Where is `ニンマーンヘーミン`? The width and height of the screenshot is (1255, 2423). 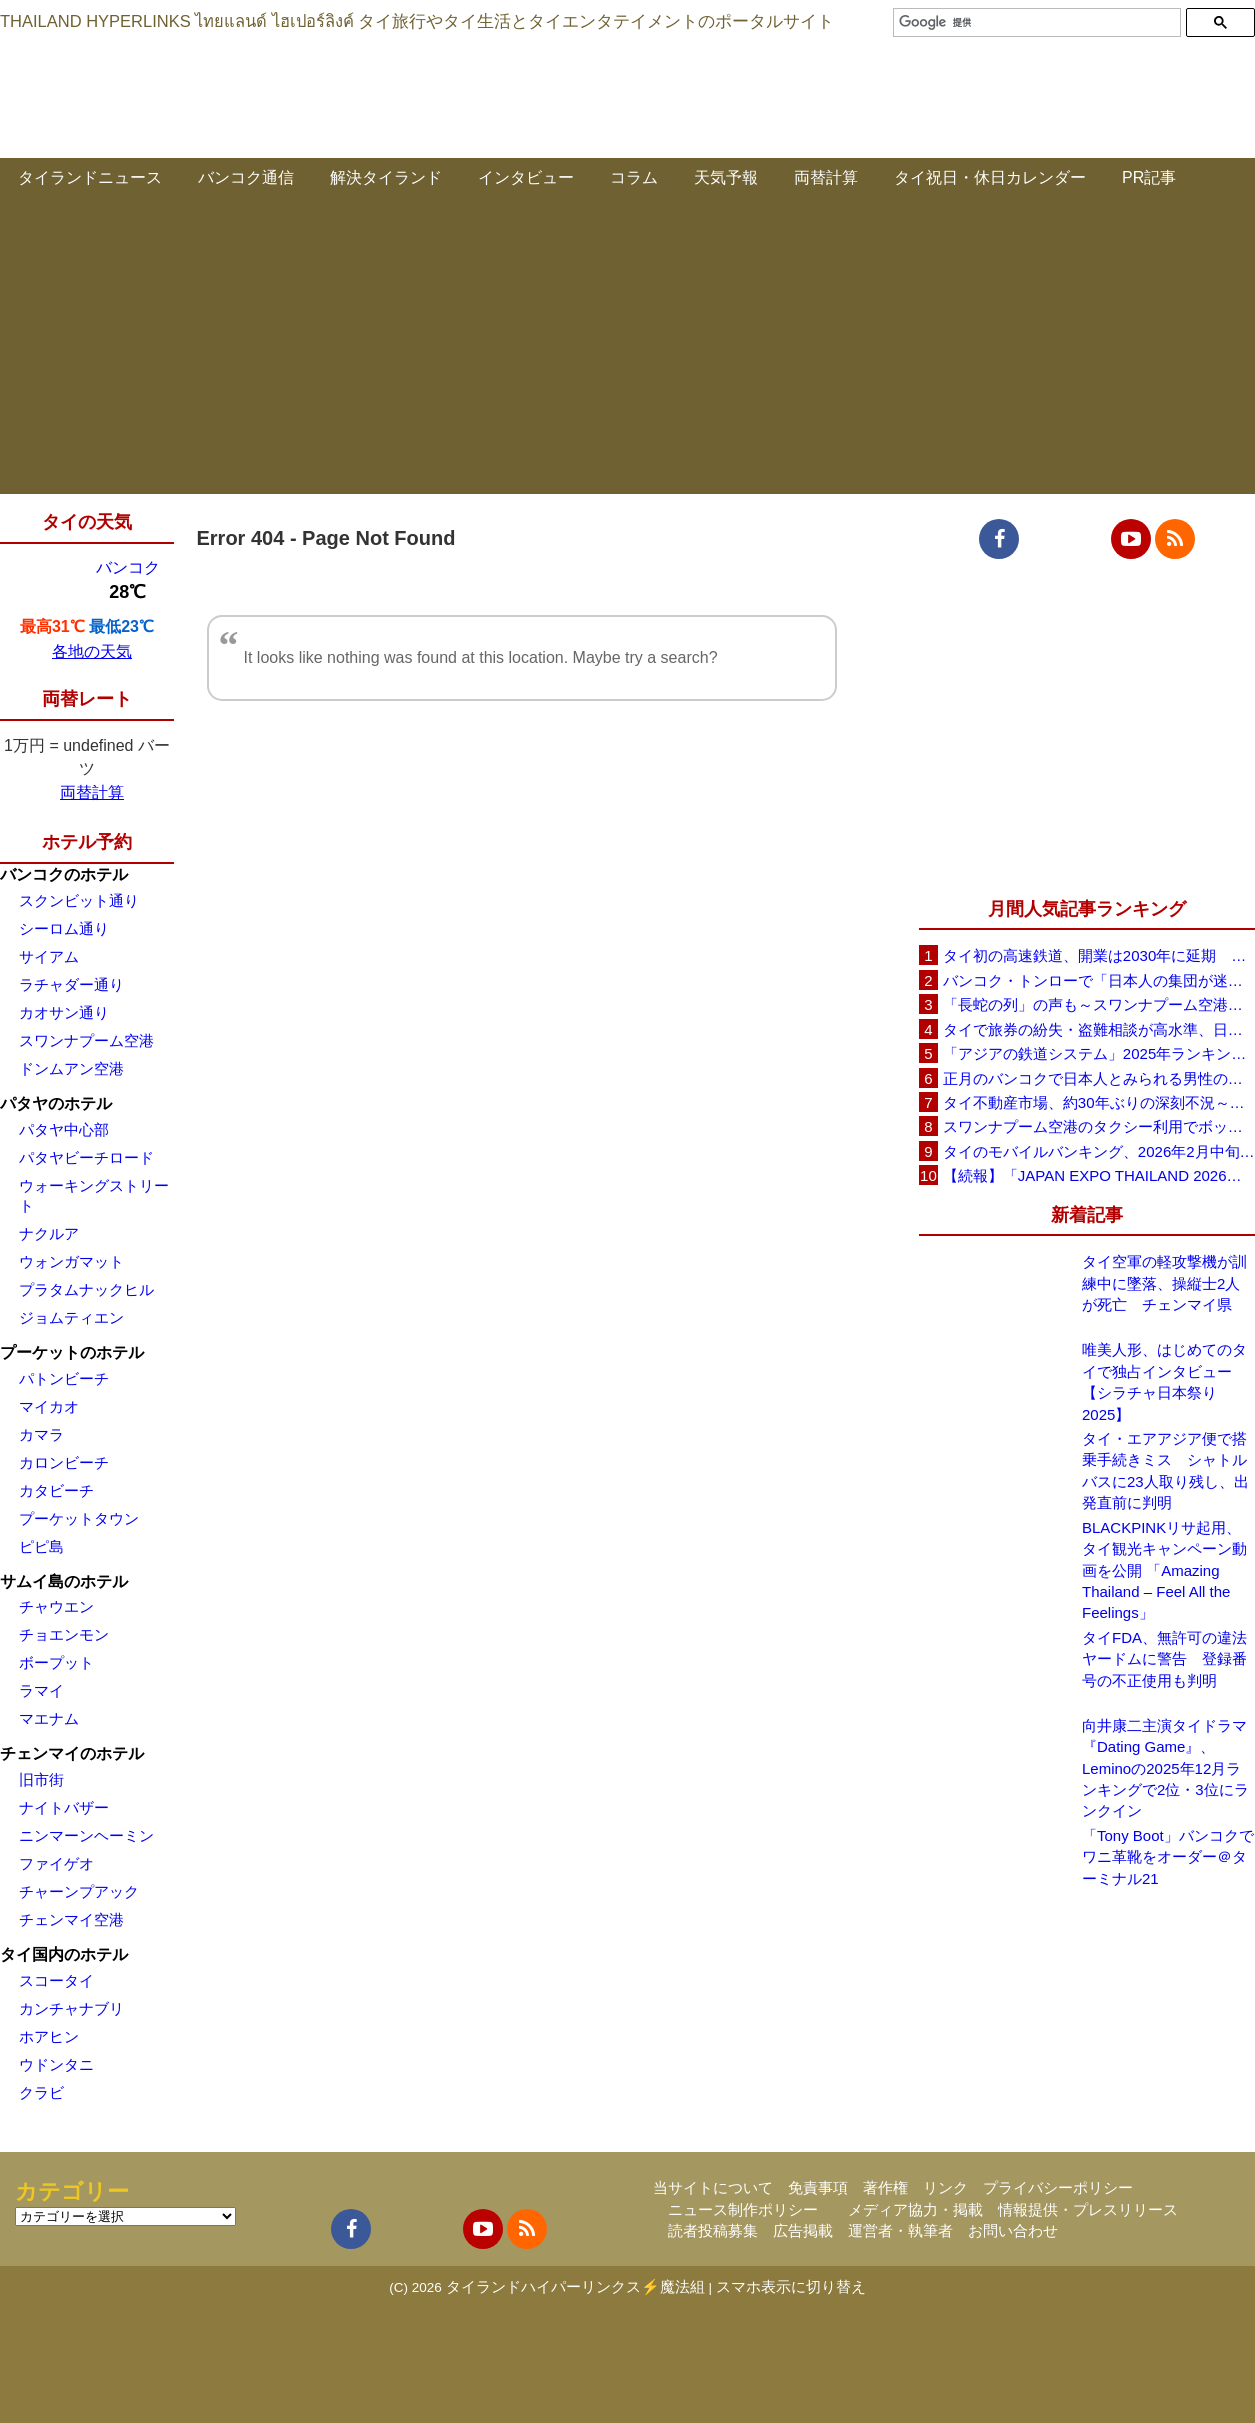 ニンマーンヘーミン is located at coordinates (86, 1835).